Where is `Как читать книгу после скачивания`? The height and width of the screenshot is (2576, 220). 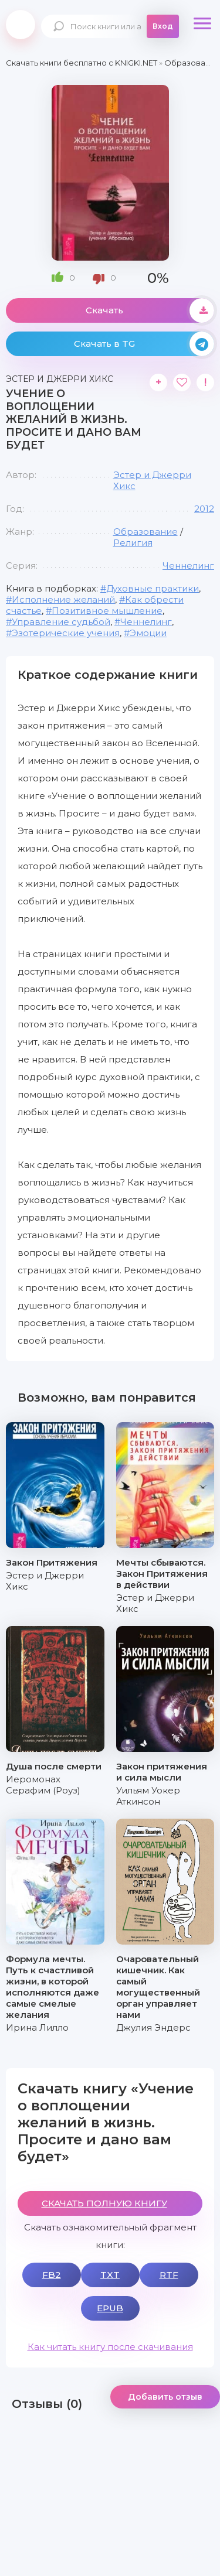
Как читать книгу после скачивания is located at coordinates (110, 2346).